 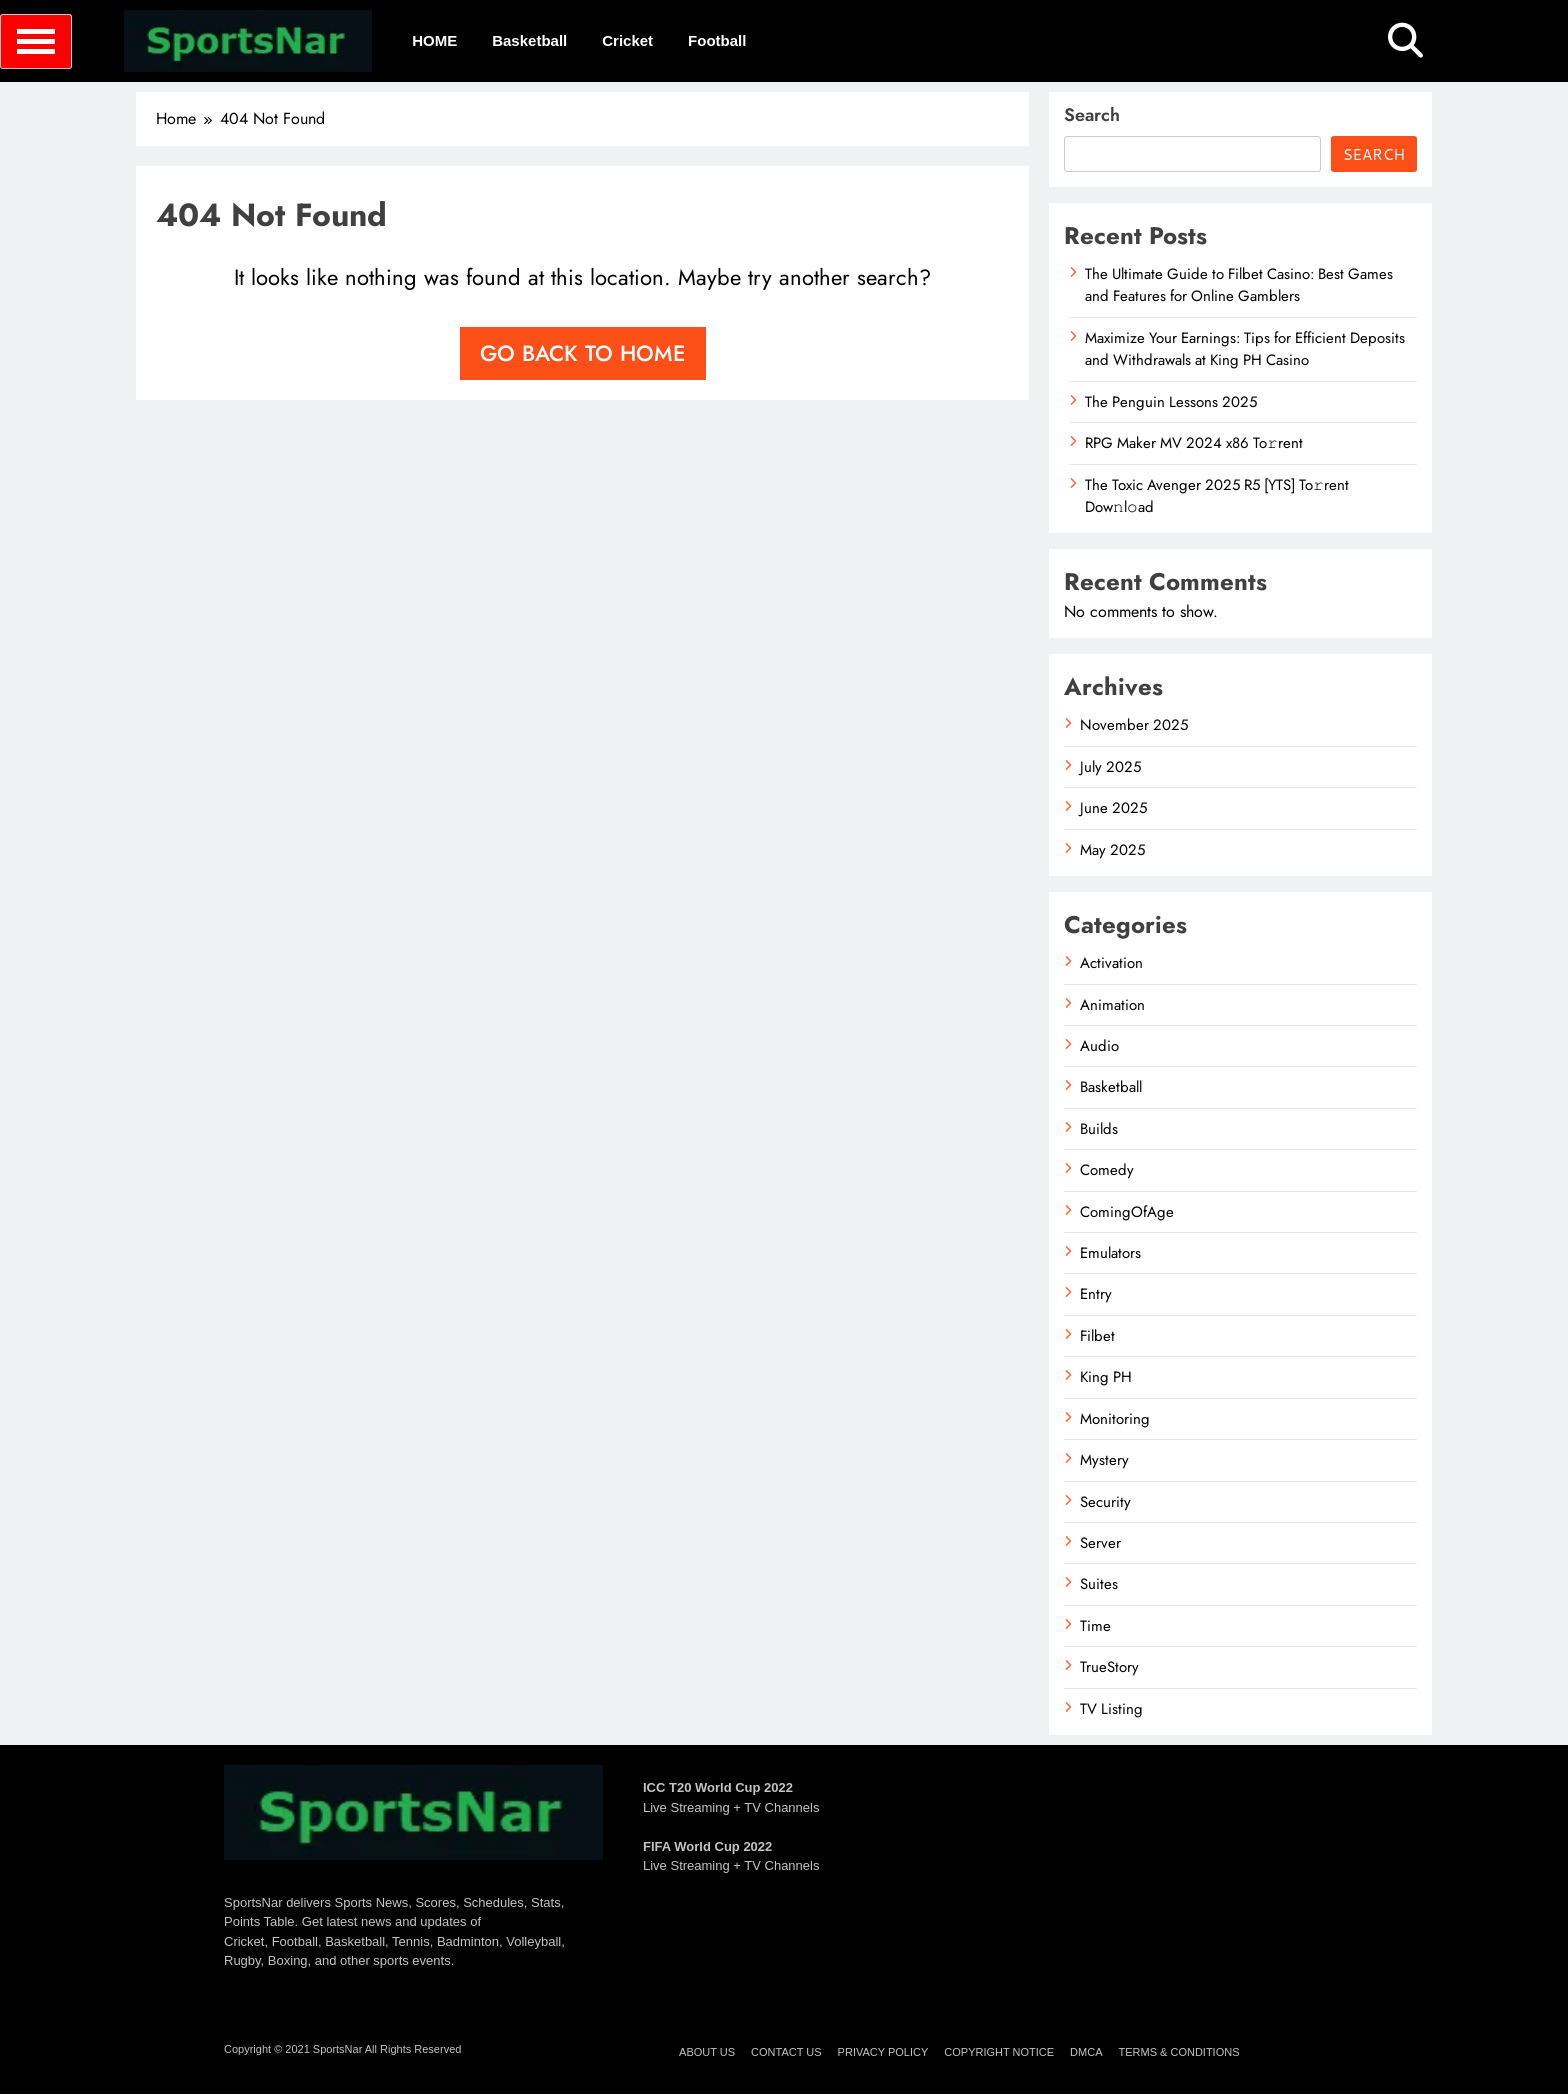 I want to click on HOME, so click(x=434, y=40).